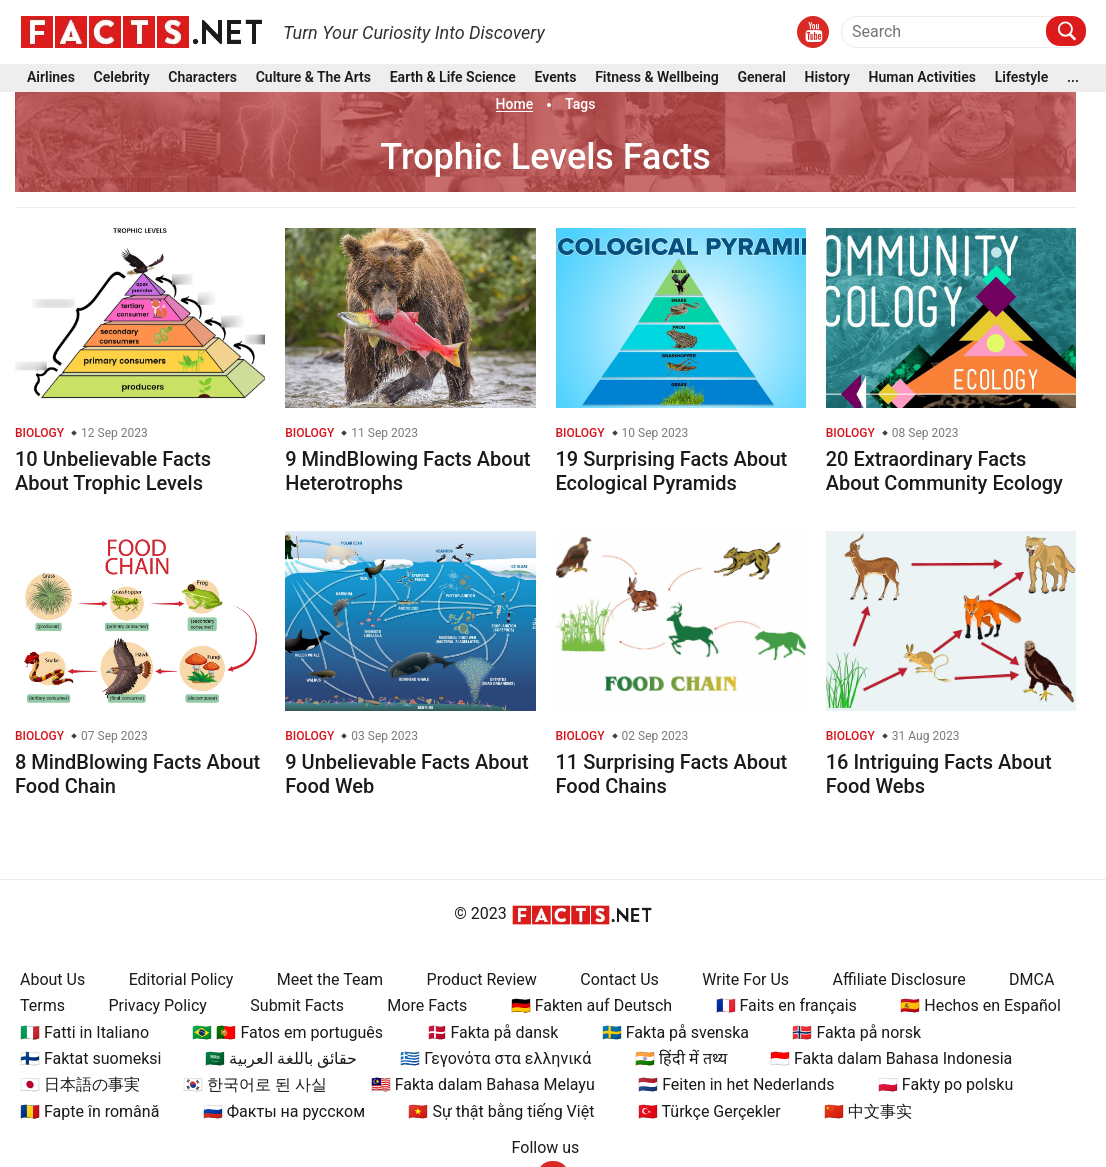  Describe the element at coordinates (891, 1058) in the screenshot. I see `🇮🇩 Fakta dalam Bahasa Indonesia` at that location.